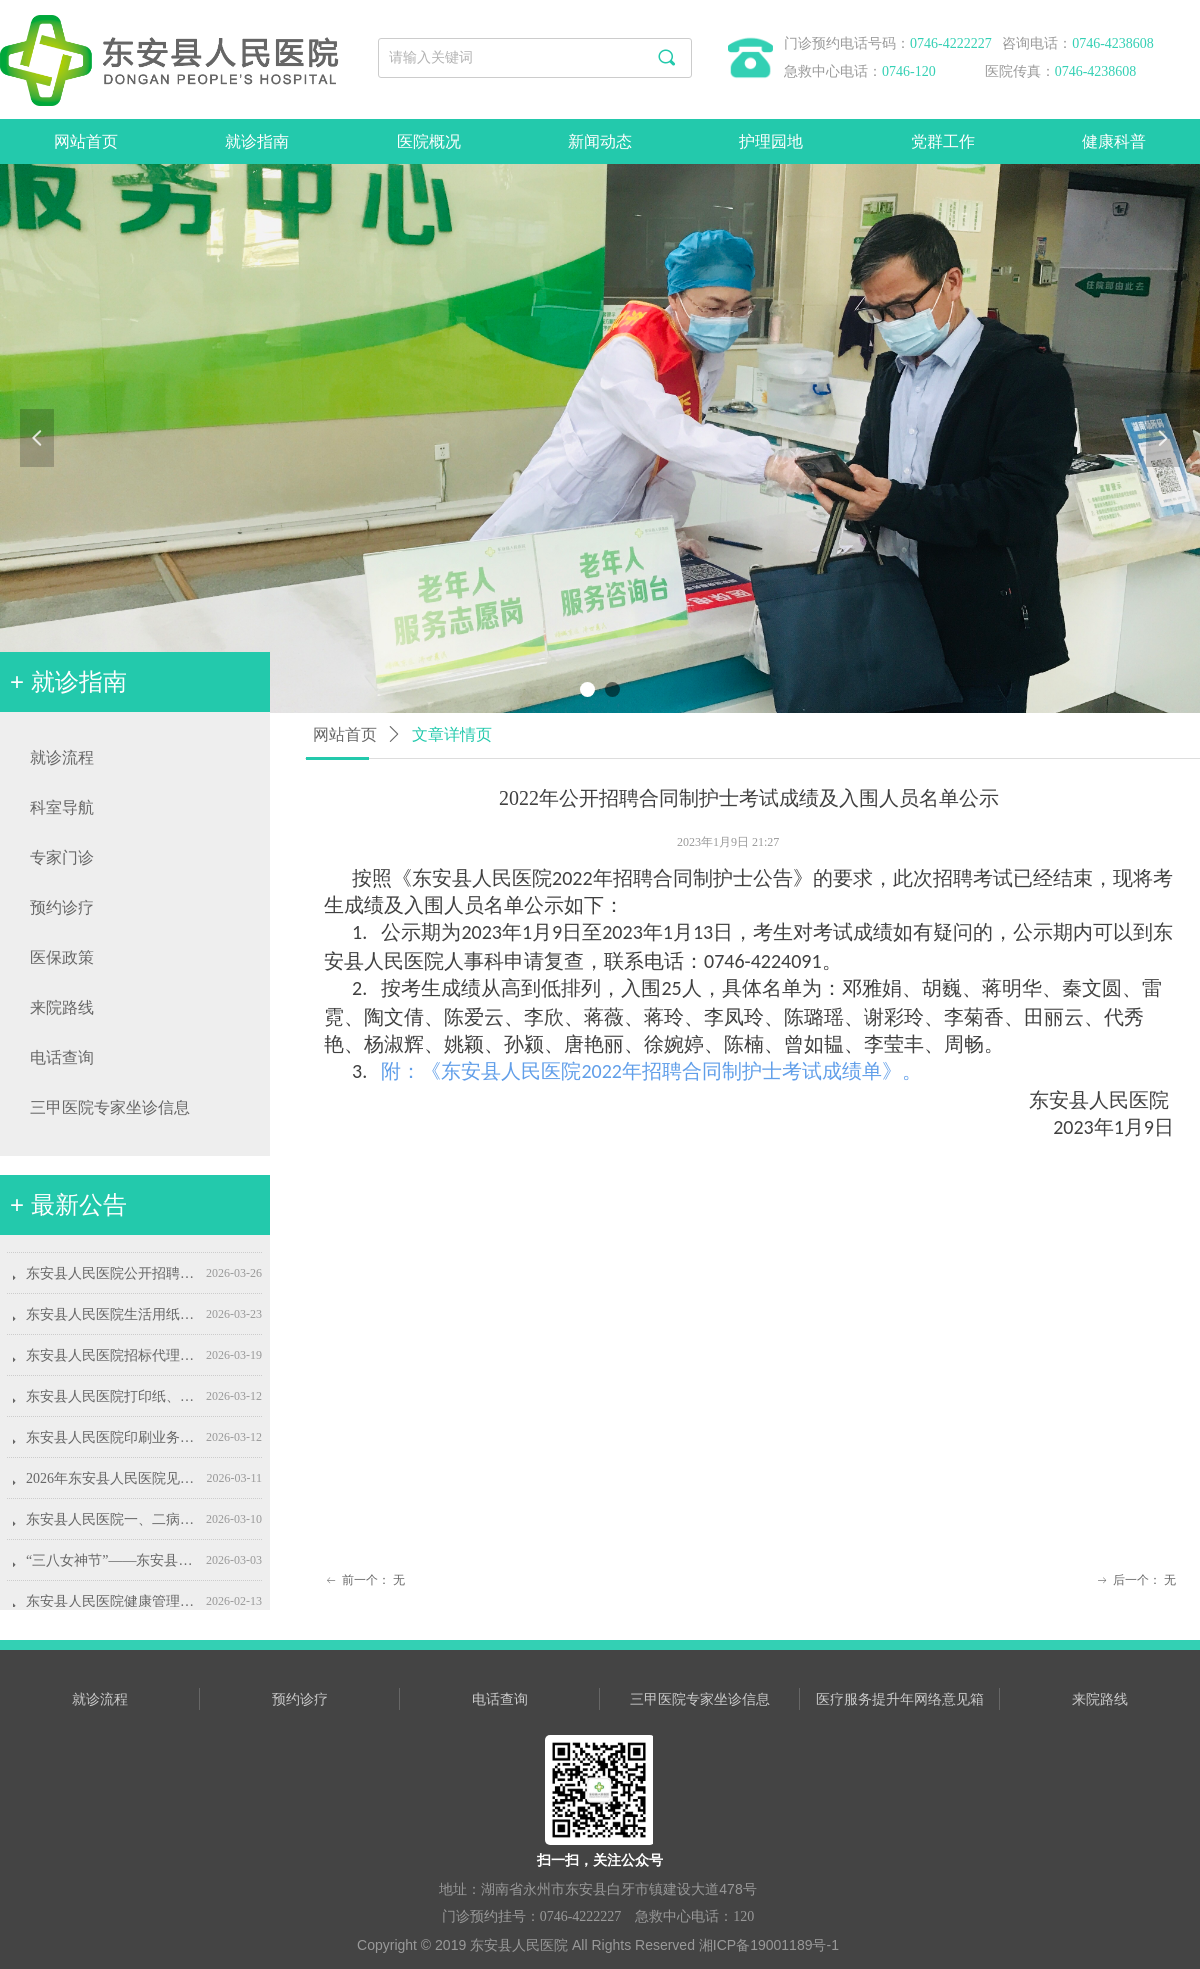 The width and height of the screenshot is (1200, 1969). What do you see at coordinates (112, 1279) in the screenshot?
I see `东安县人民医院公开招聘康复治疗师公告` at bounding box center [112, 1279].